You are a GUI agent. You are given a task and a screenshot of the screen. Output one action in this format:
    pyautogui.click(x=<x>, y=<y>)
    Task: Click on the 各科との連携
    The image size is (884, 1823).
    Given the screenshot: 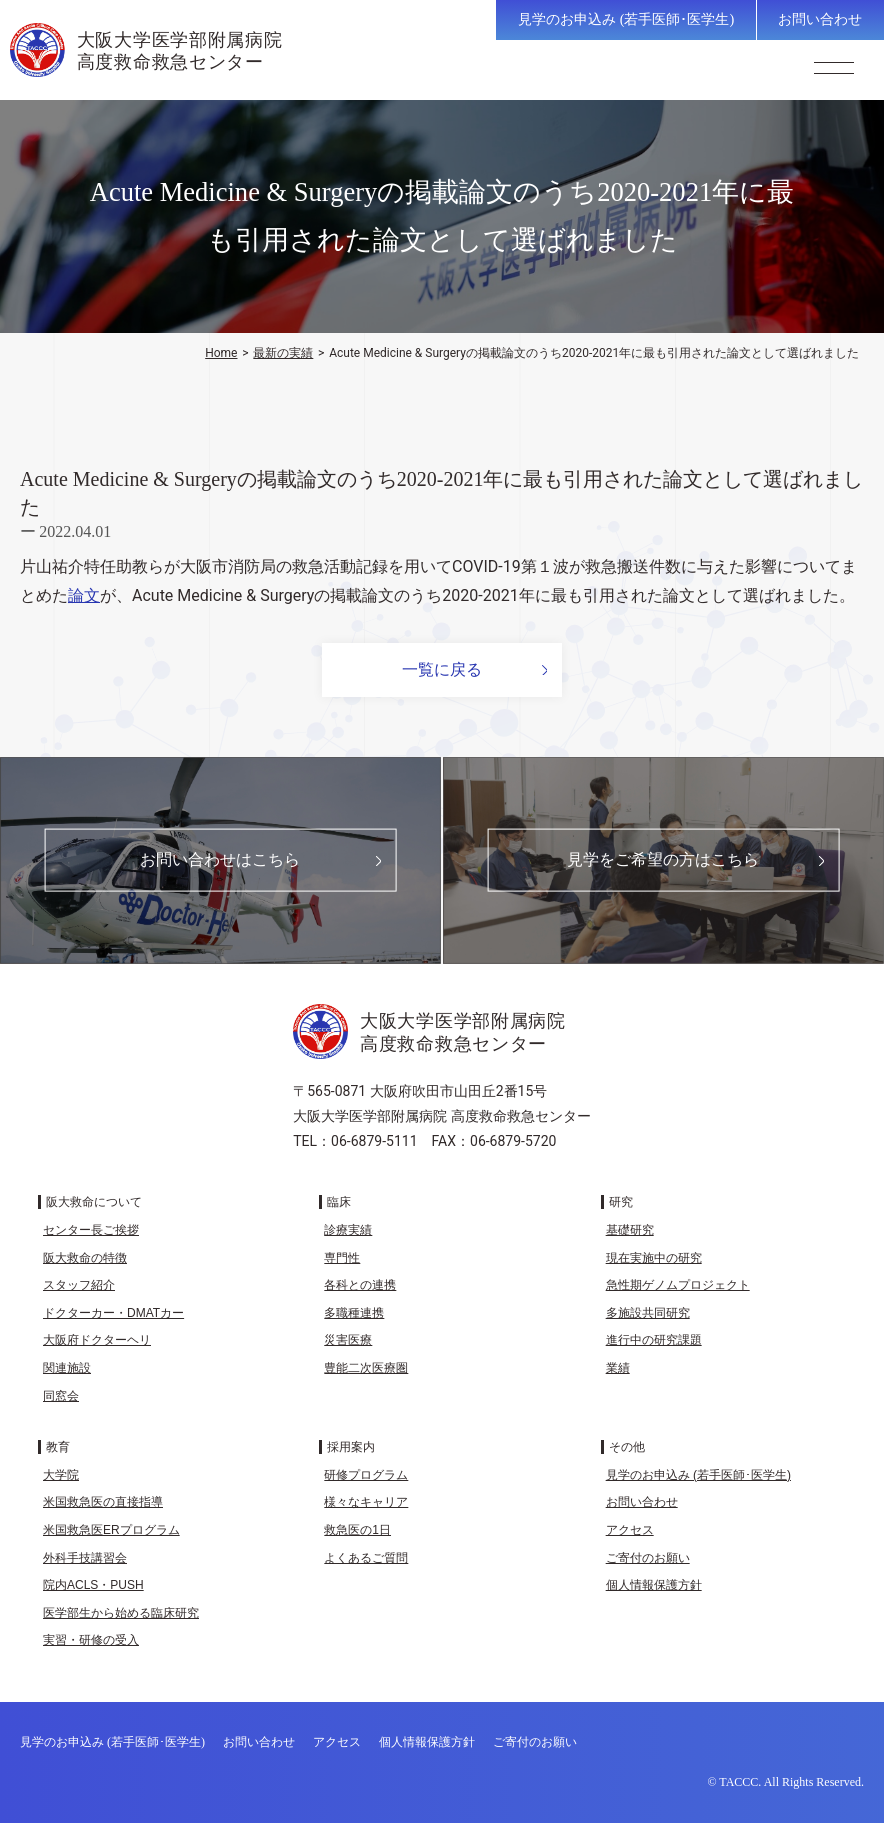 What is the action you would take?
    pyautogui.click(x=360, y=1285)
    